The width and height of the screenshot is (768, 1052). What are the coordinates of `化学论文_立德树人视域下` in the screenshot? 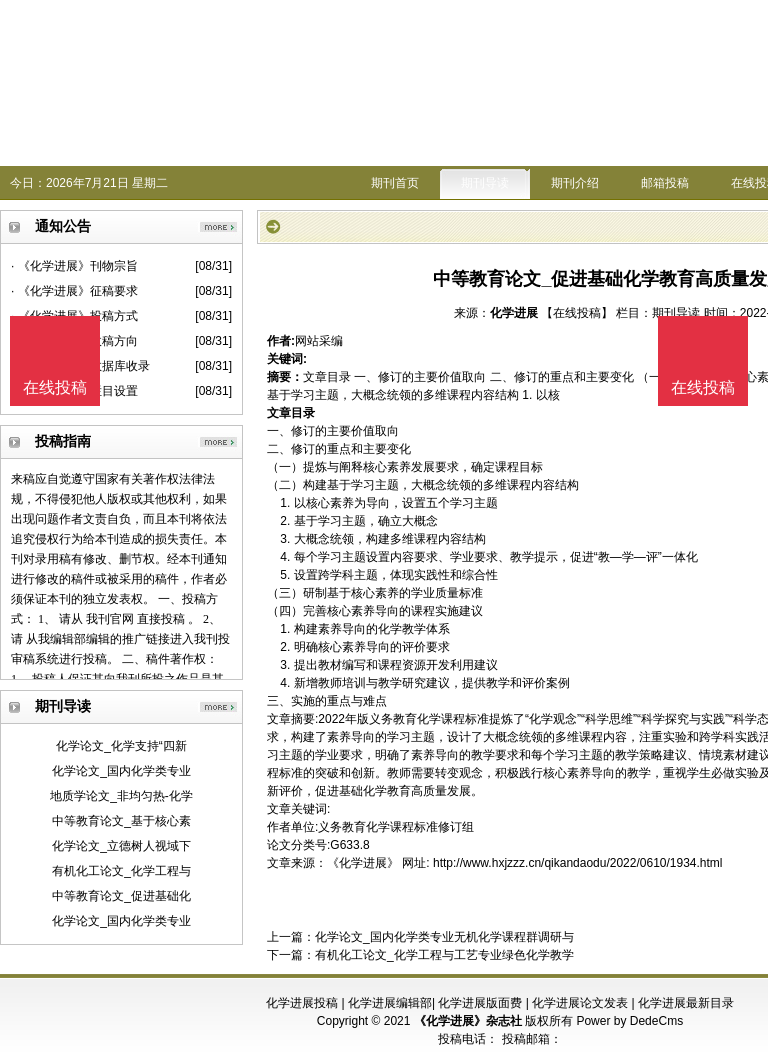 It's located at (121, 846).